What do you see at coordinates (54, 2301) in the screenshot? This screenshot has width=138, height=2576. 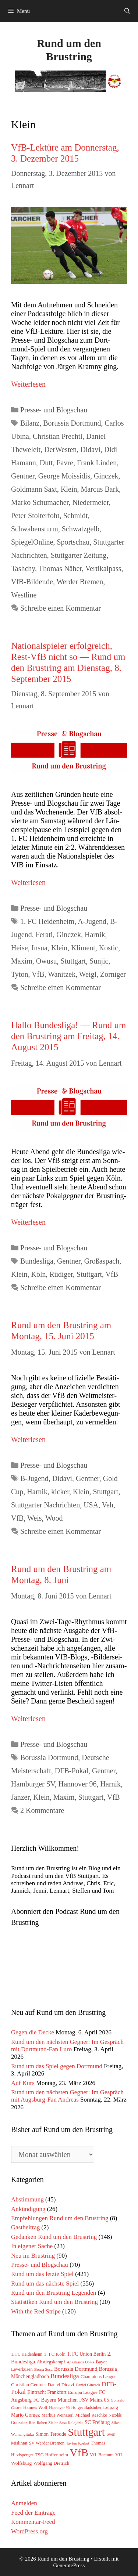 I see `Statistiken Rund um den Brustring` at bounding box center [54, 2301].